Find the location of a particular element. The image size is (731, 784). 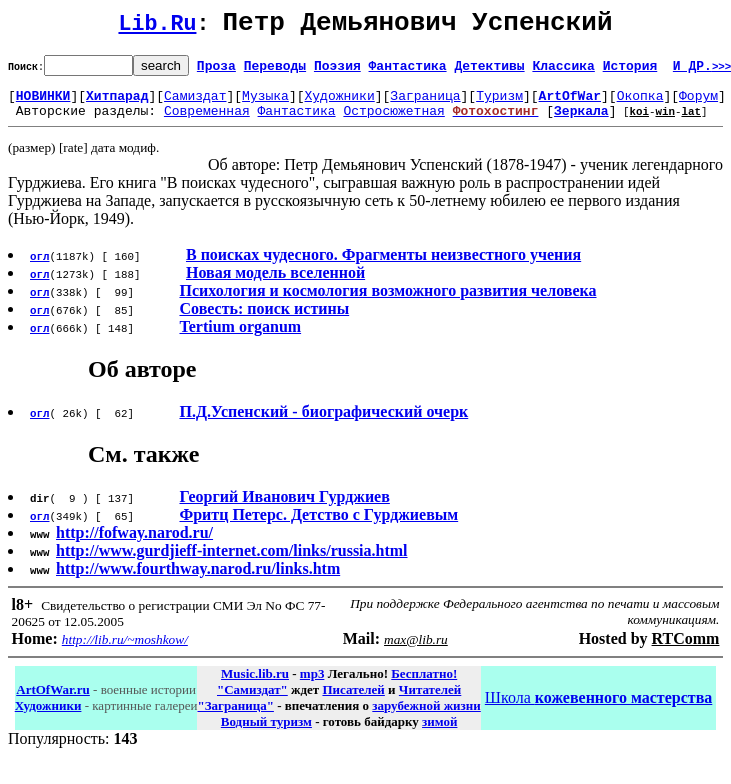

koi is located at coordinates (639, 122).